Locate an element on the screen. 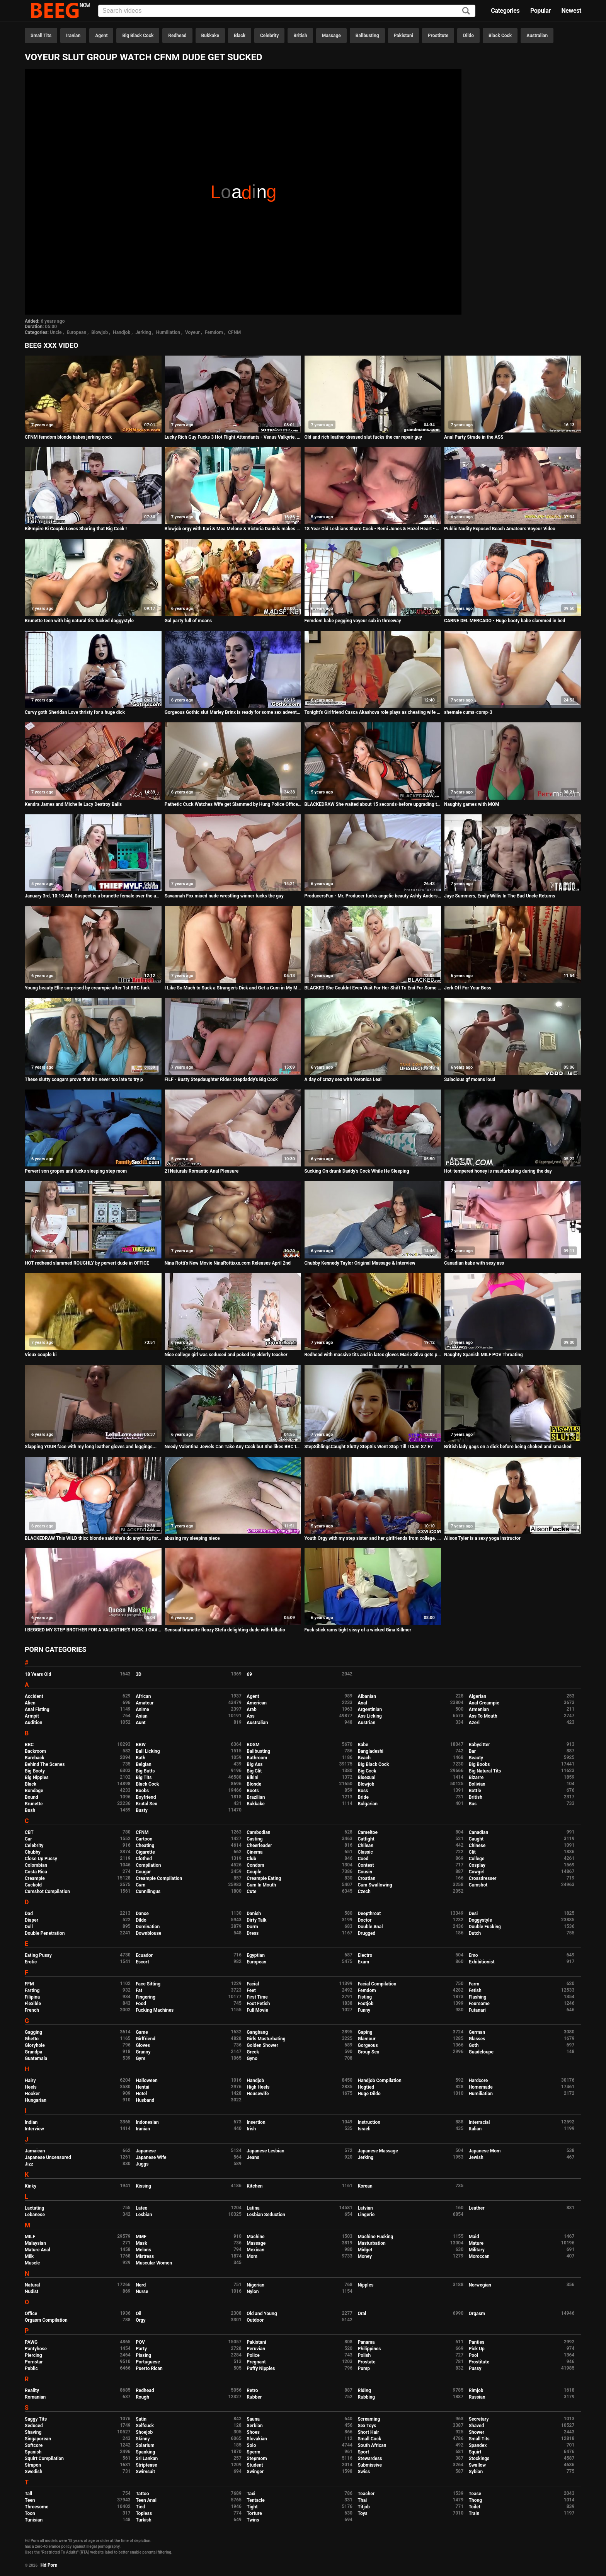 The image size is (606, 2576). Portuguese is located at coordinates (148, 2362).